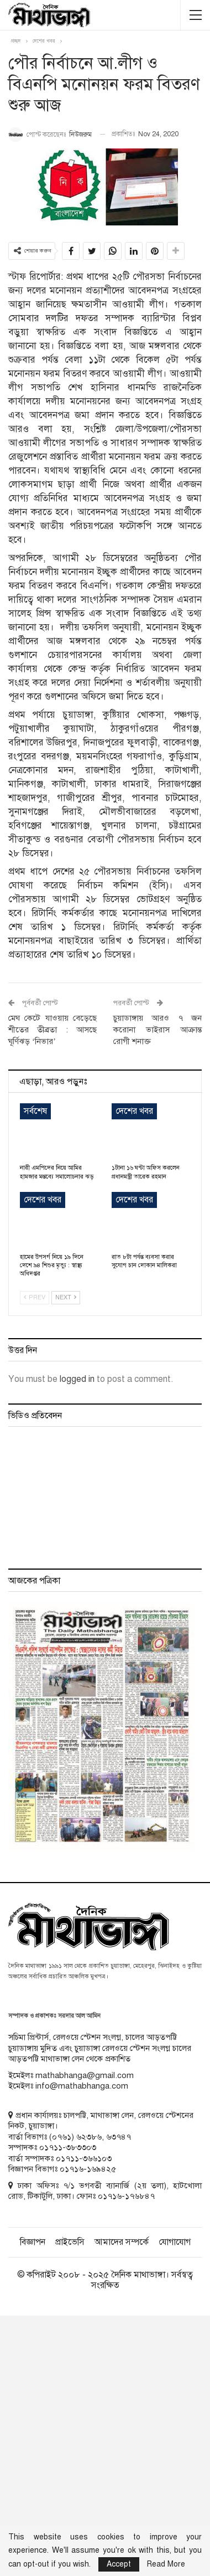 The image size is (210, 2576). I want to click on ০১৭১১-৩৬৬১০৩, so click(84, 2158).